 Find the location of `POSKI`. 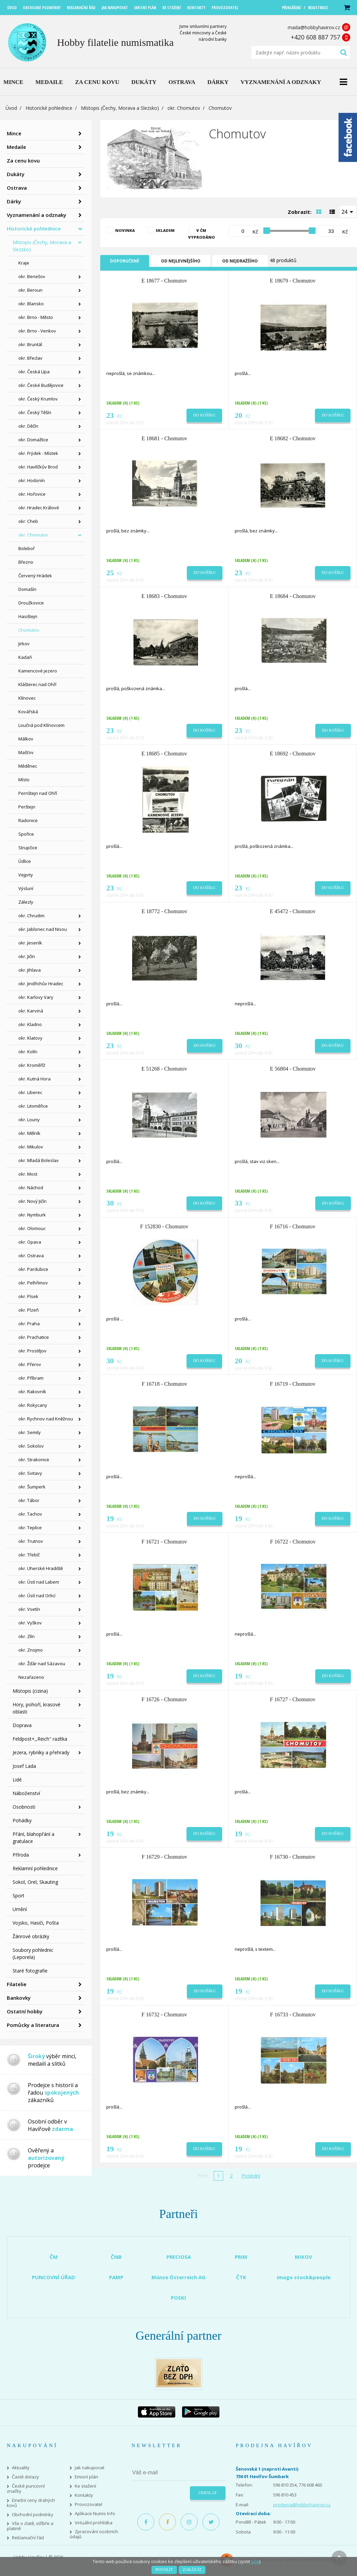

POSKI is located at coordinates (178, 2297).